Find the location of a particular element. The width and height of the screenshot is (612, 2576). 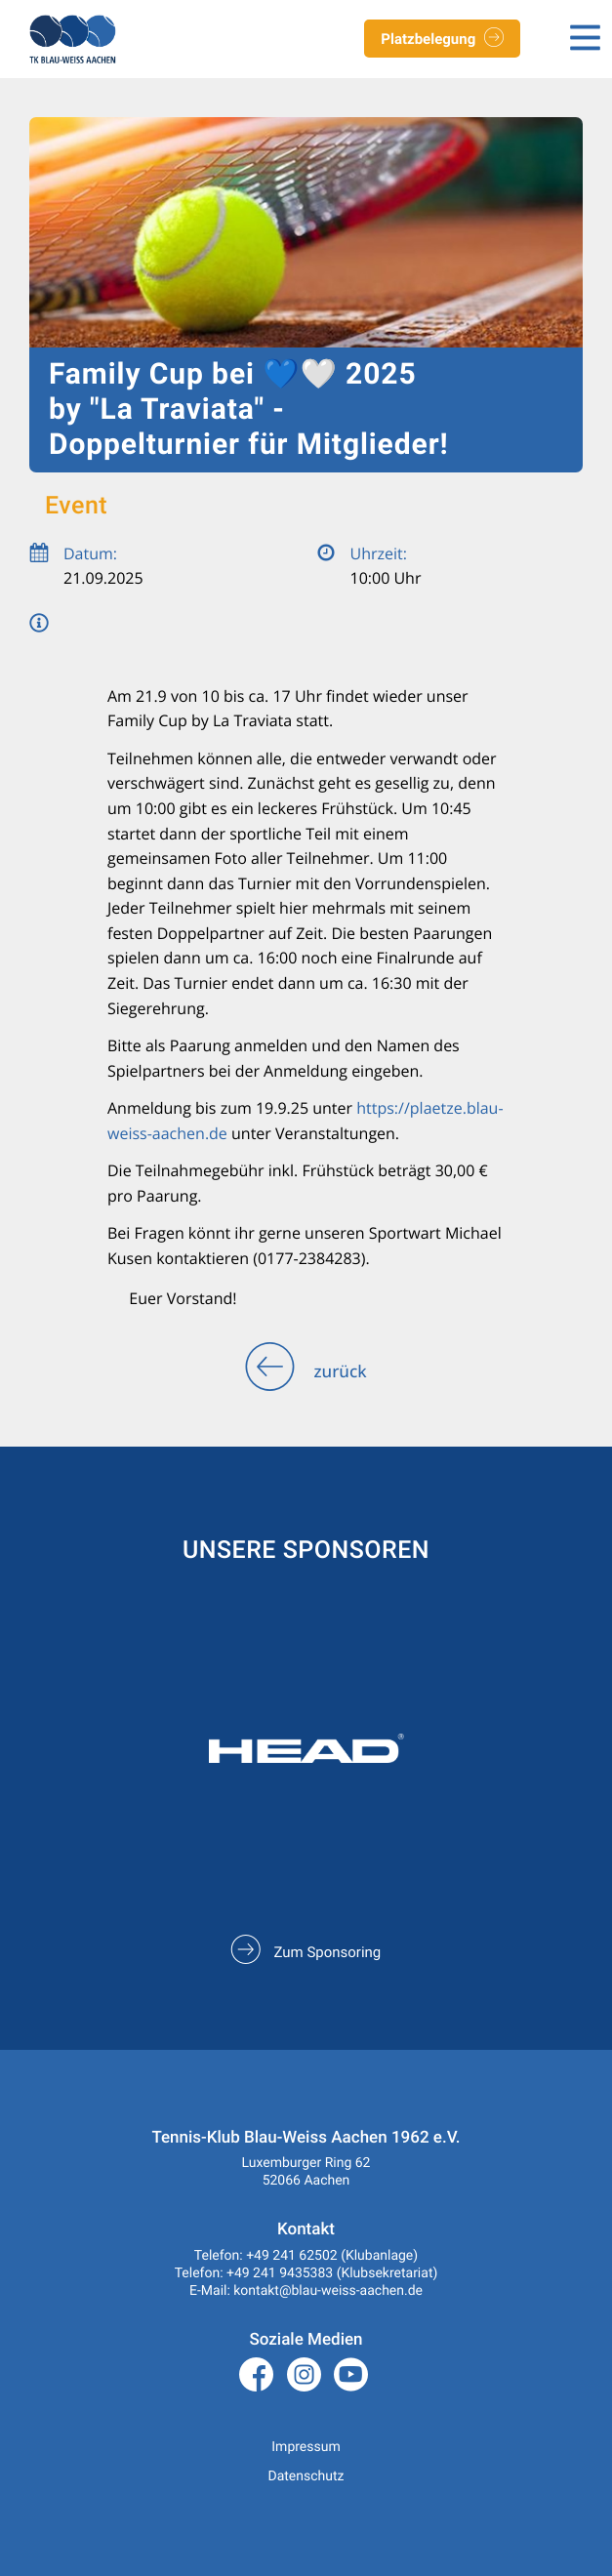

zurück is located at coordinates (305, 1372).